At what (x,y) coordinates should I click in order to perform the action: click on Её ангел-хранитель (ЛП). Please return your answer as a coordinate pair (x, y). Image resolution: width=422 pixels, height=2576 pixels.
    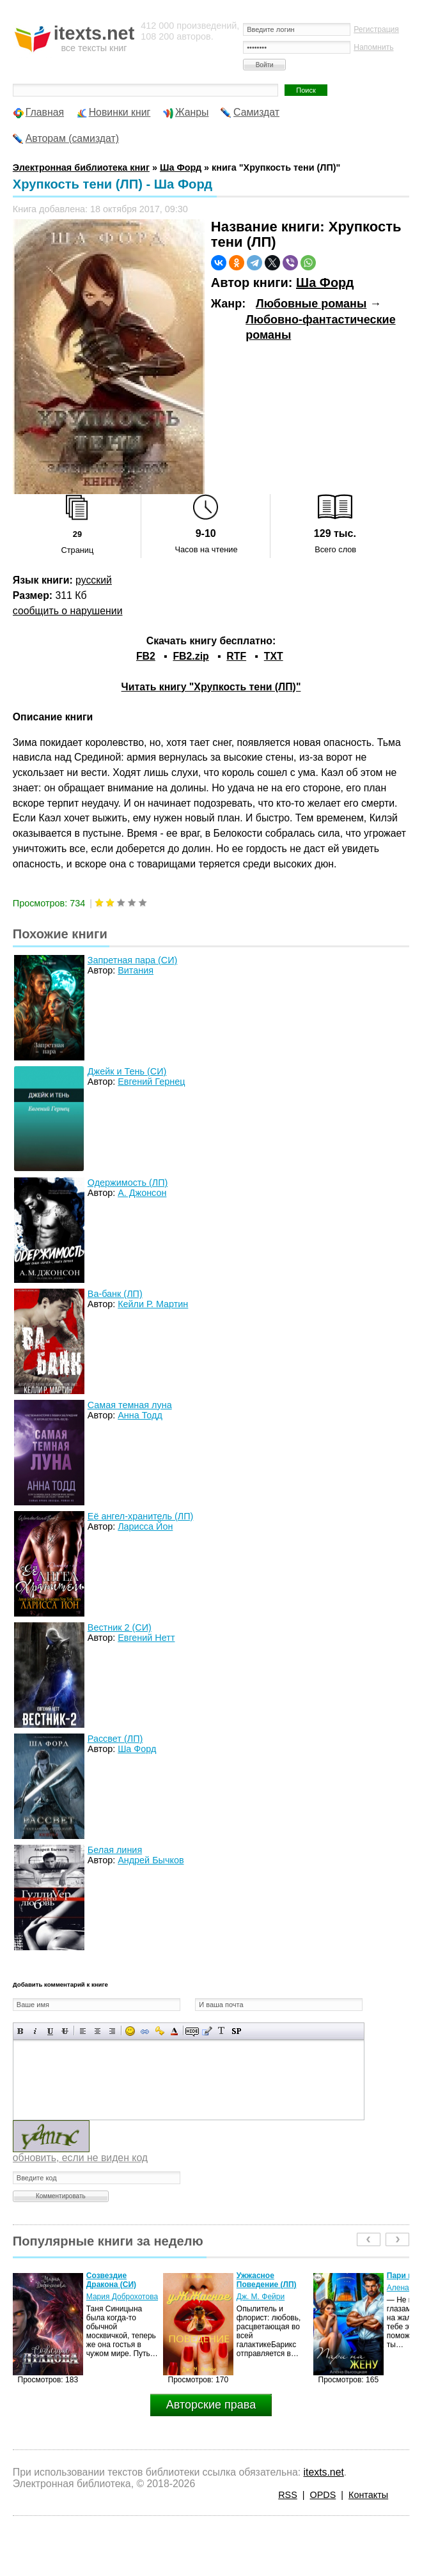
    Looking at the image, I should click on (141, 1516).